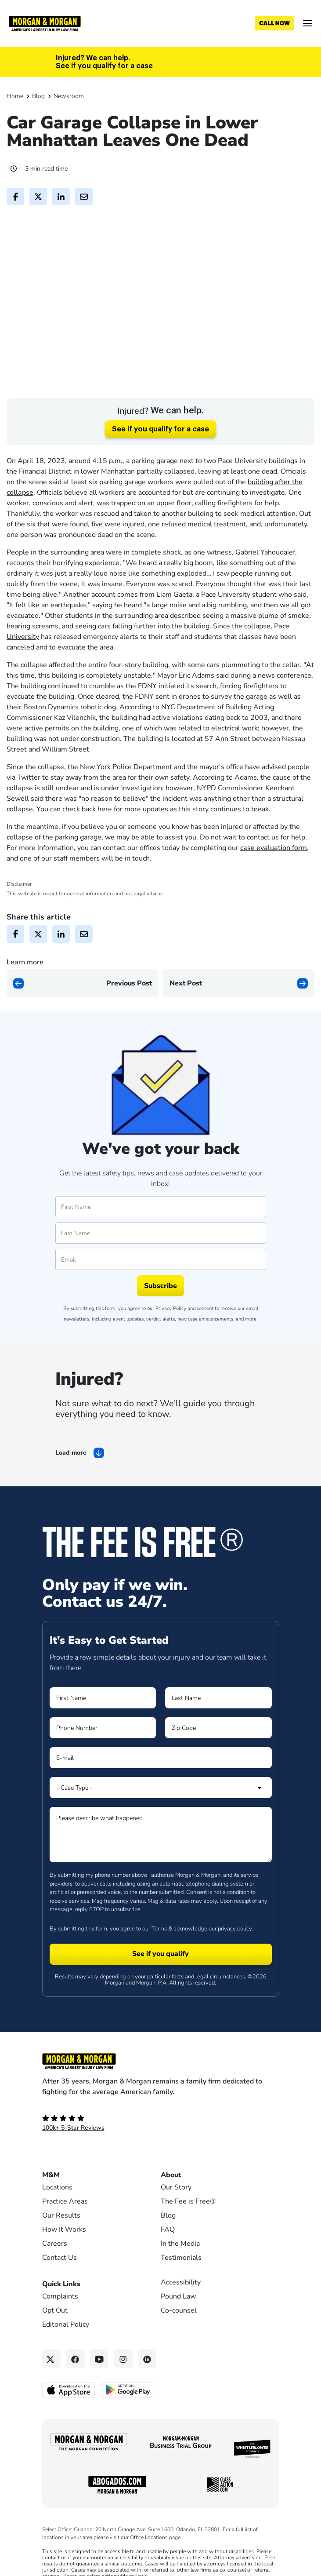 The image size is (321, 2576). What do you see at coordinates (274, 23) in the screenshot?
I see `[Call now]` at bounding box center [274, 23].